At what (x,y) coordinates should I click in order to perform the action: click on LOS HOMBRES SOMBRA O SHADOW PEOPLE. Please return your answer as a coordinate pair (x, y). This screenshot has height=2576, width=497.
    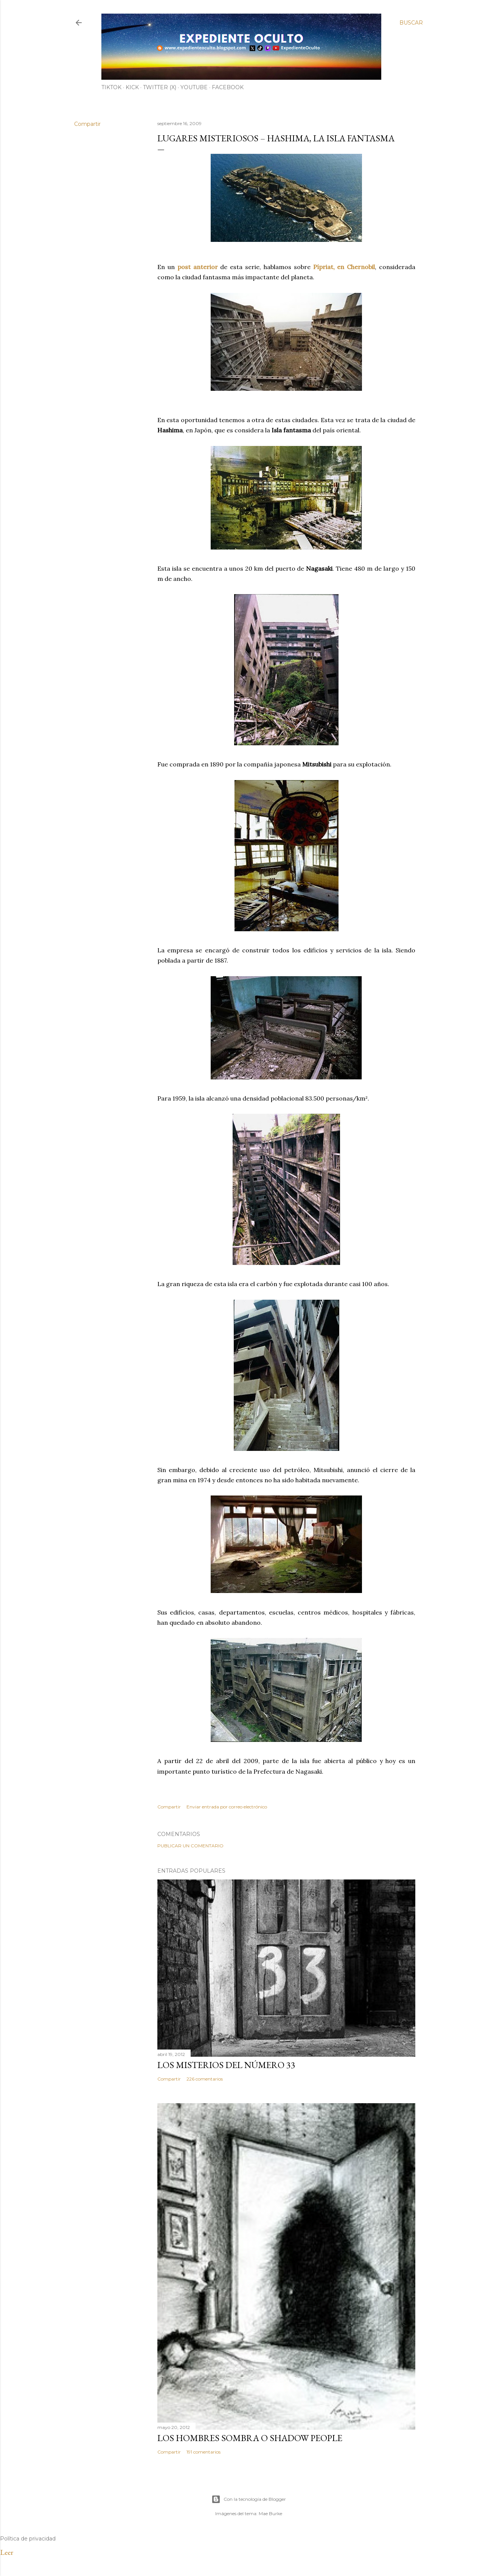
    Looking at the image, I should click on (249, 2438).